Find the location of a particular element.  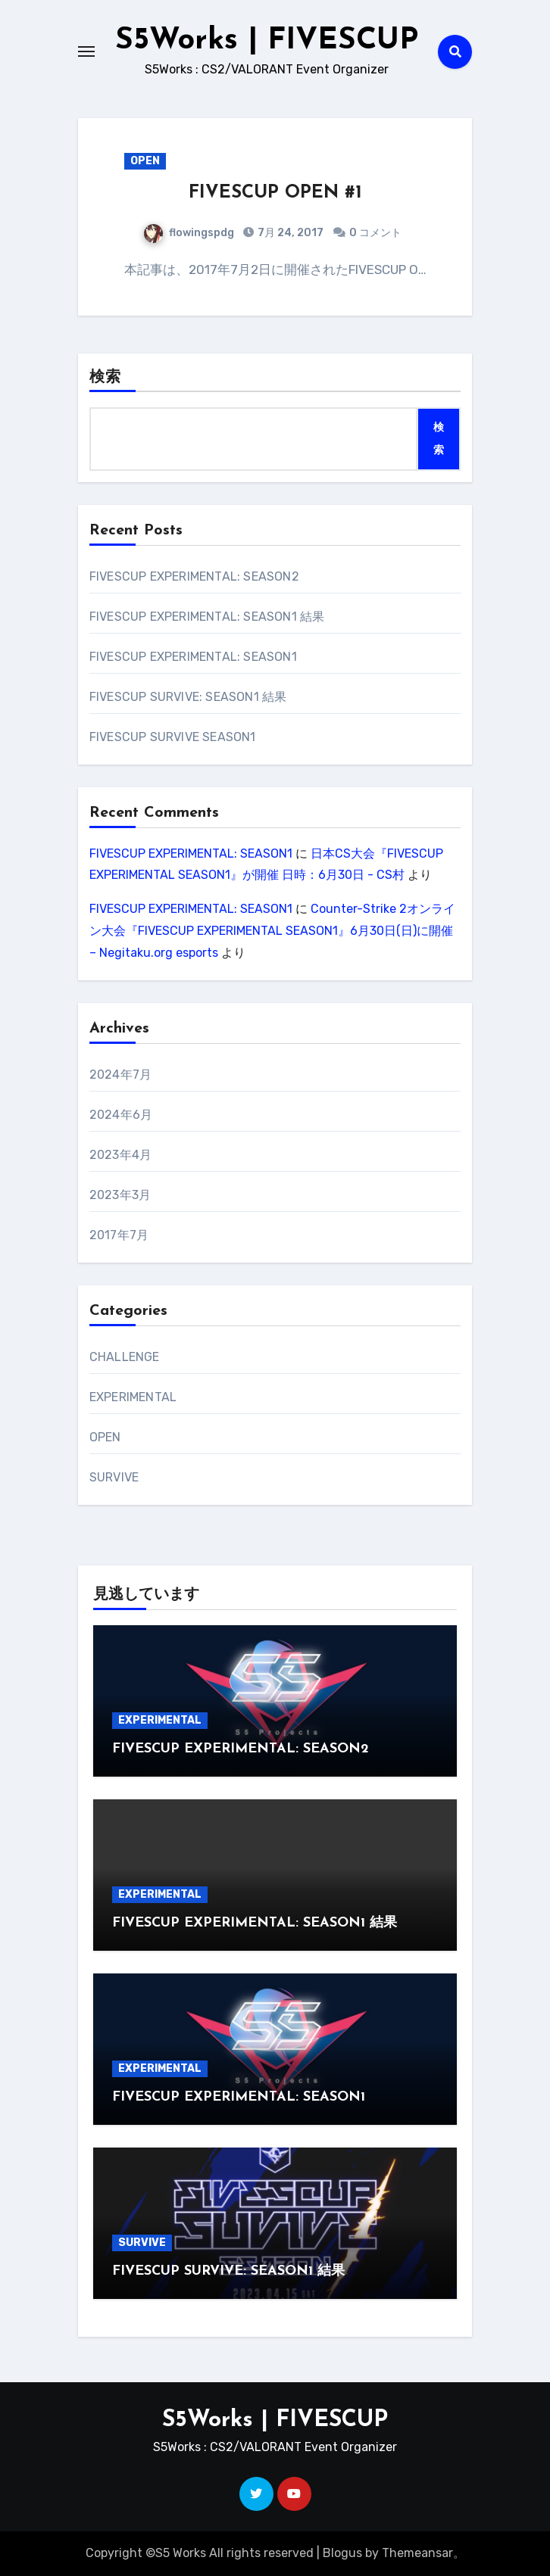

2024年7月 is located at coordinates (120, 1074).